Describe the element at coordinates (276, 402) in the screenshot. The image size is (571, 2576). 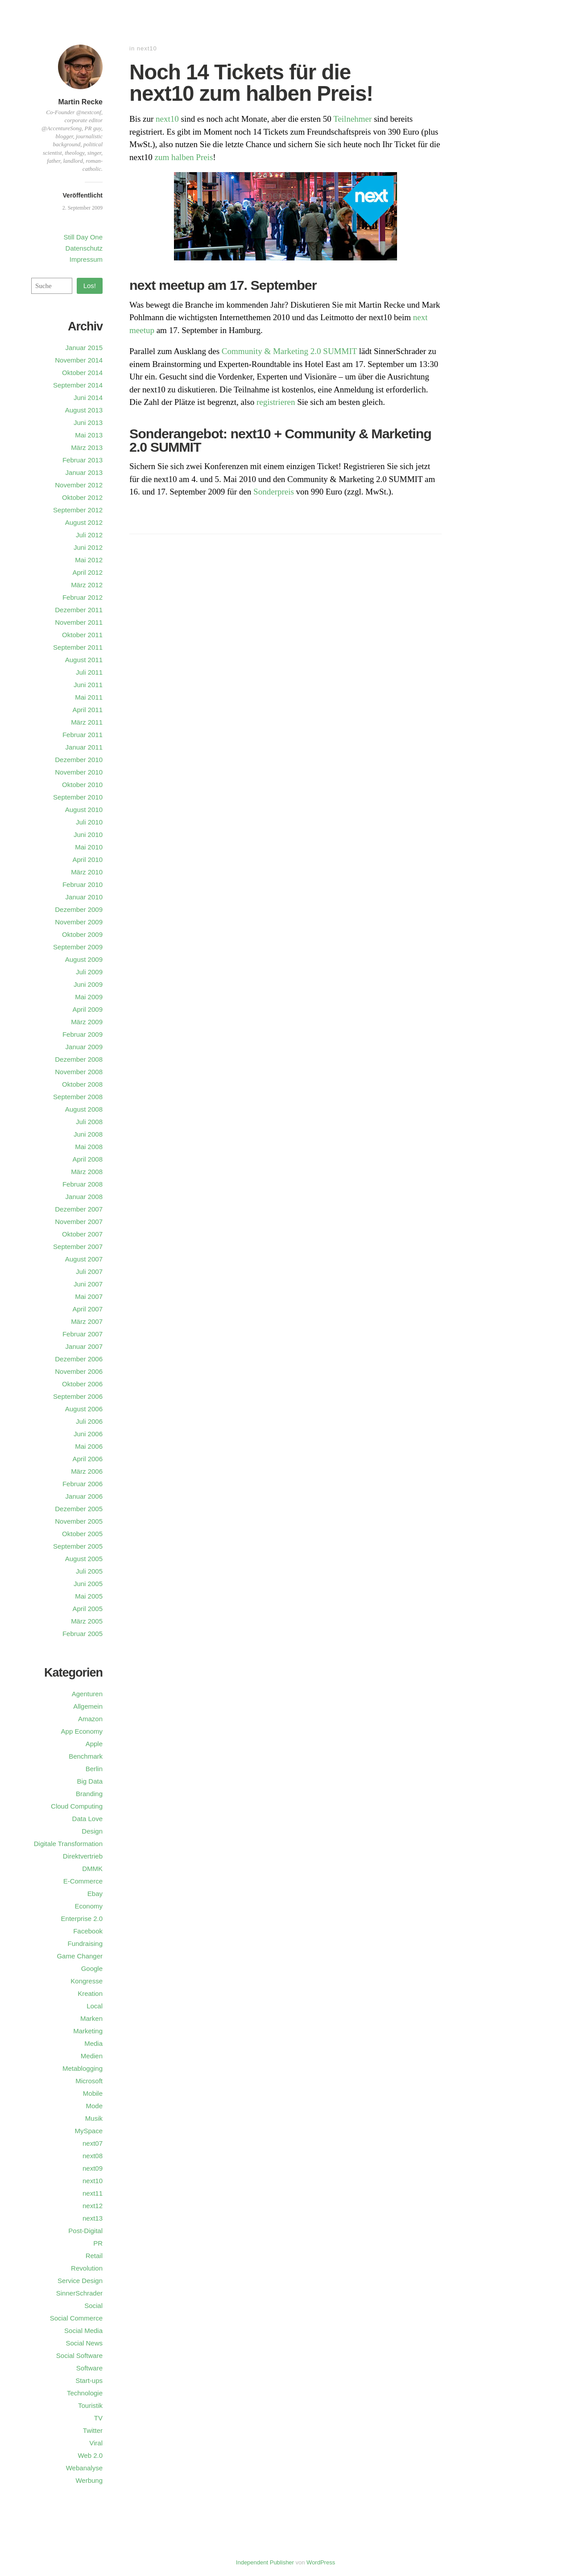
I see `registrieren` at that location.